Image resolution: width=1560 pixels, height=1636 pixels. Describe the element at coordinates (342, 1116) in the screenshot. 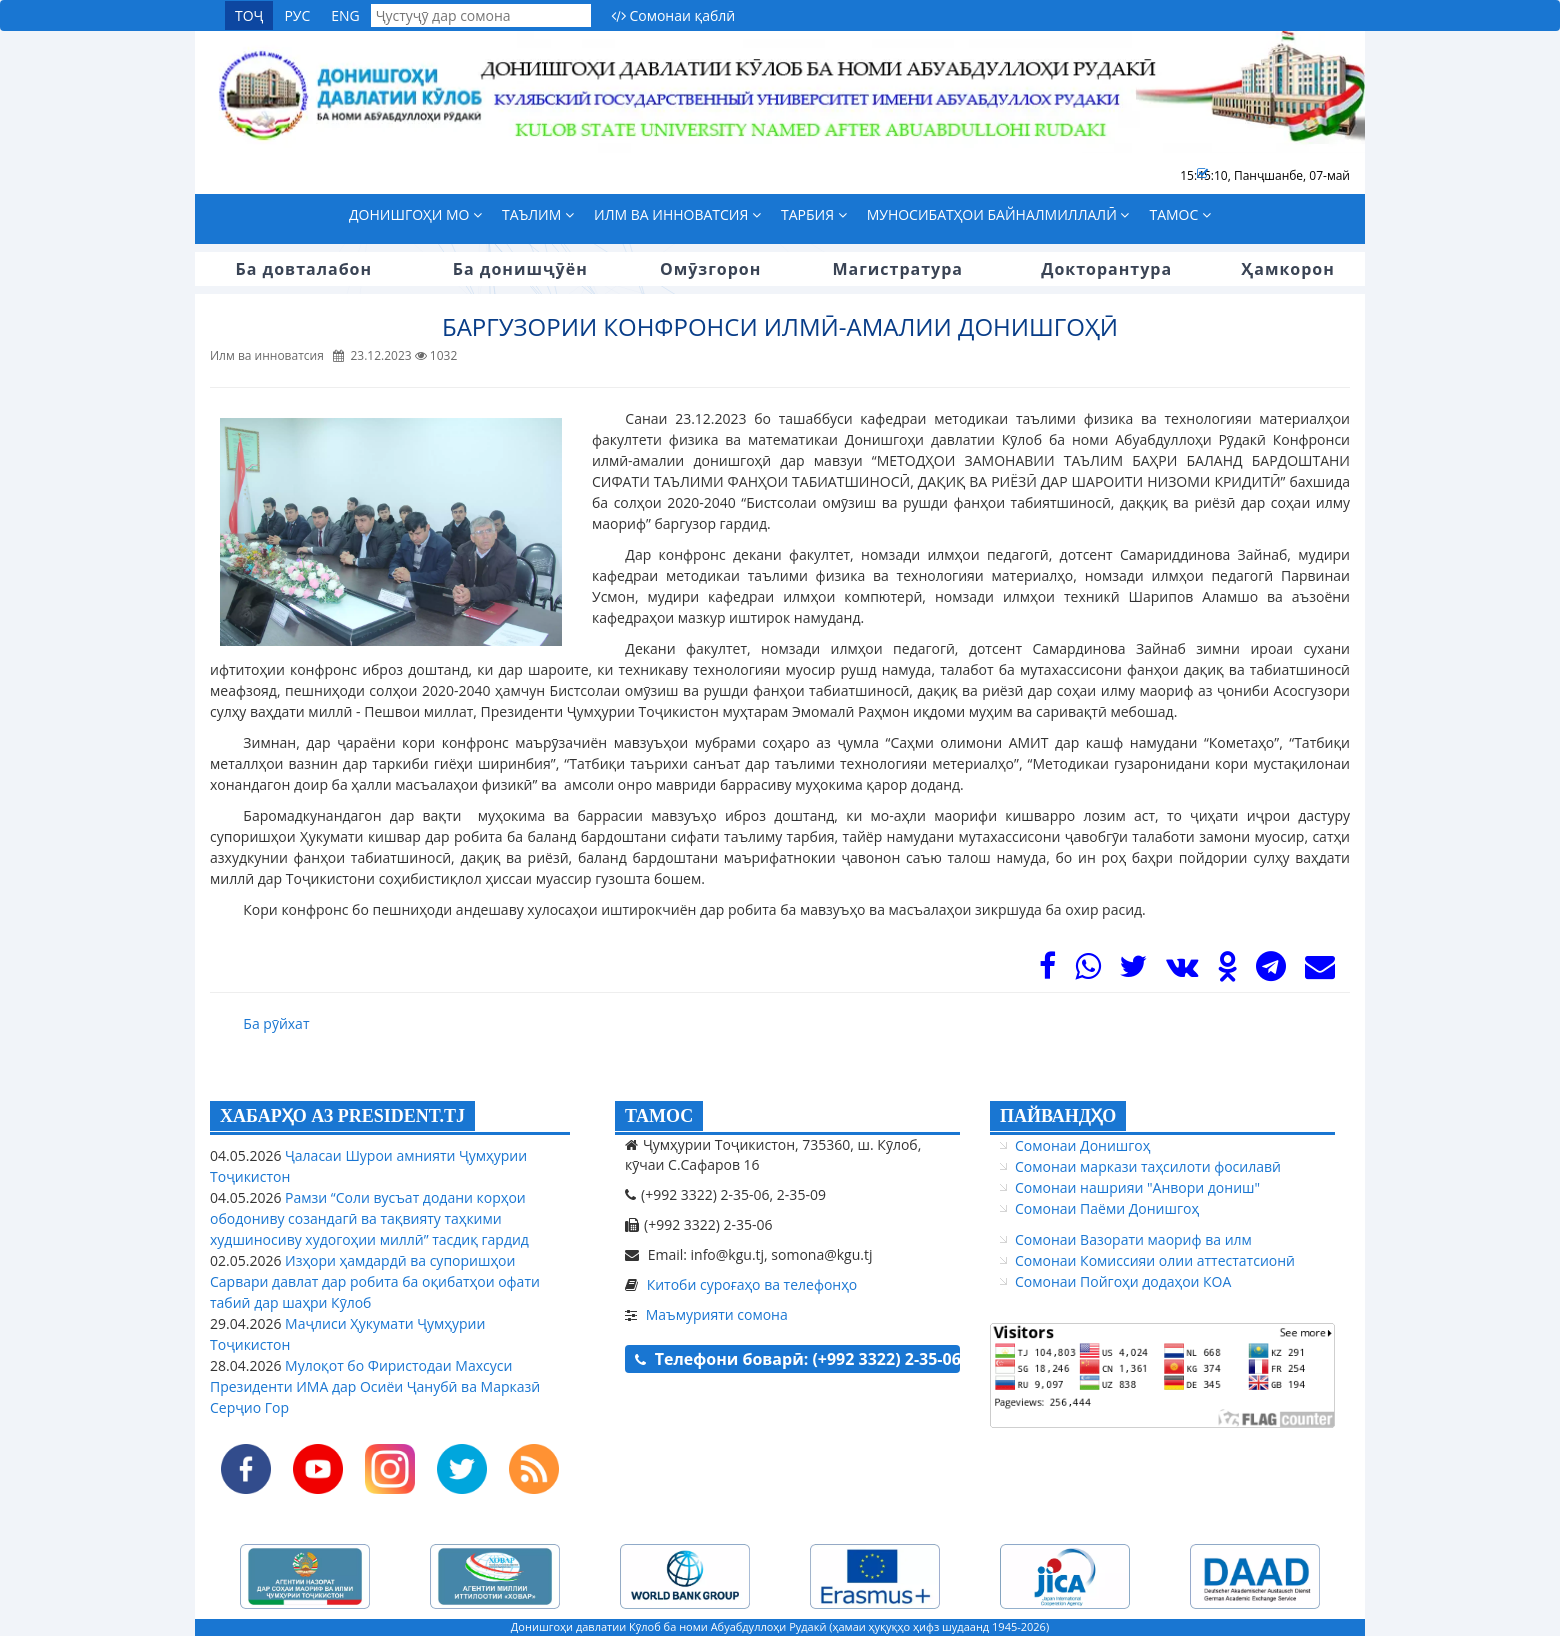

I see `ХАБАРҲО АЗ PRESIDENT.TJ` at that location.